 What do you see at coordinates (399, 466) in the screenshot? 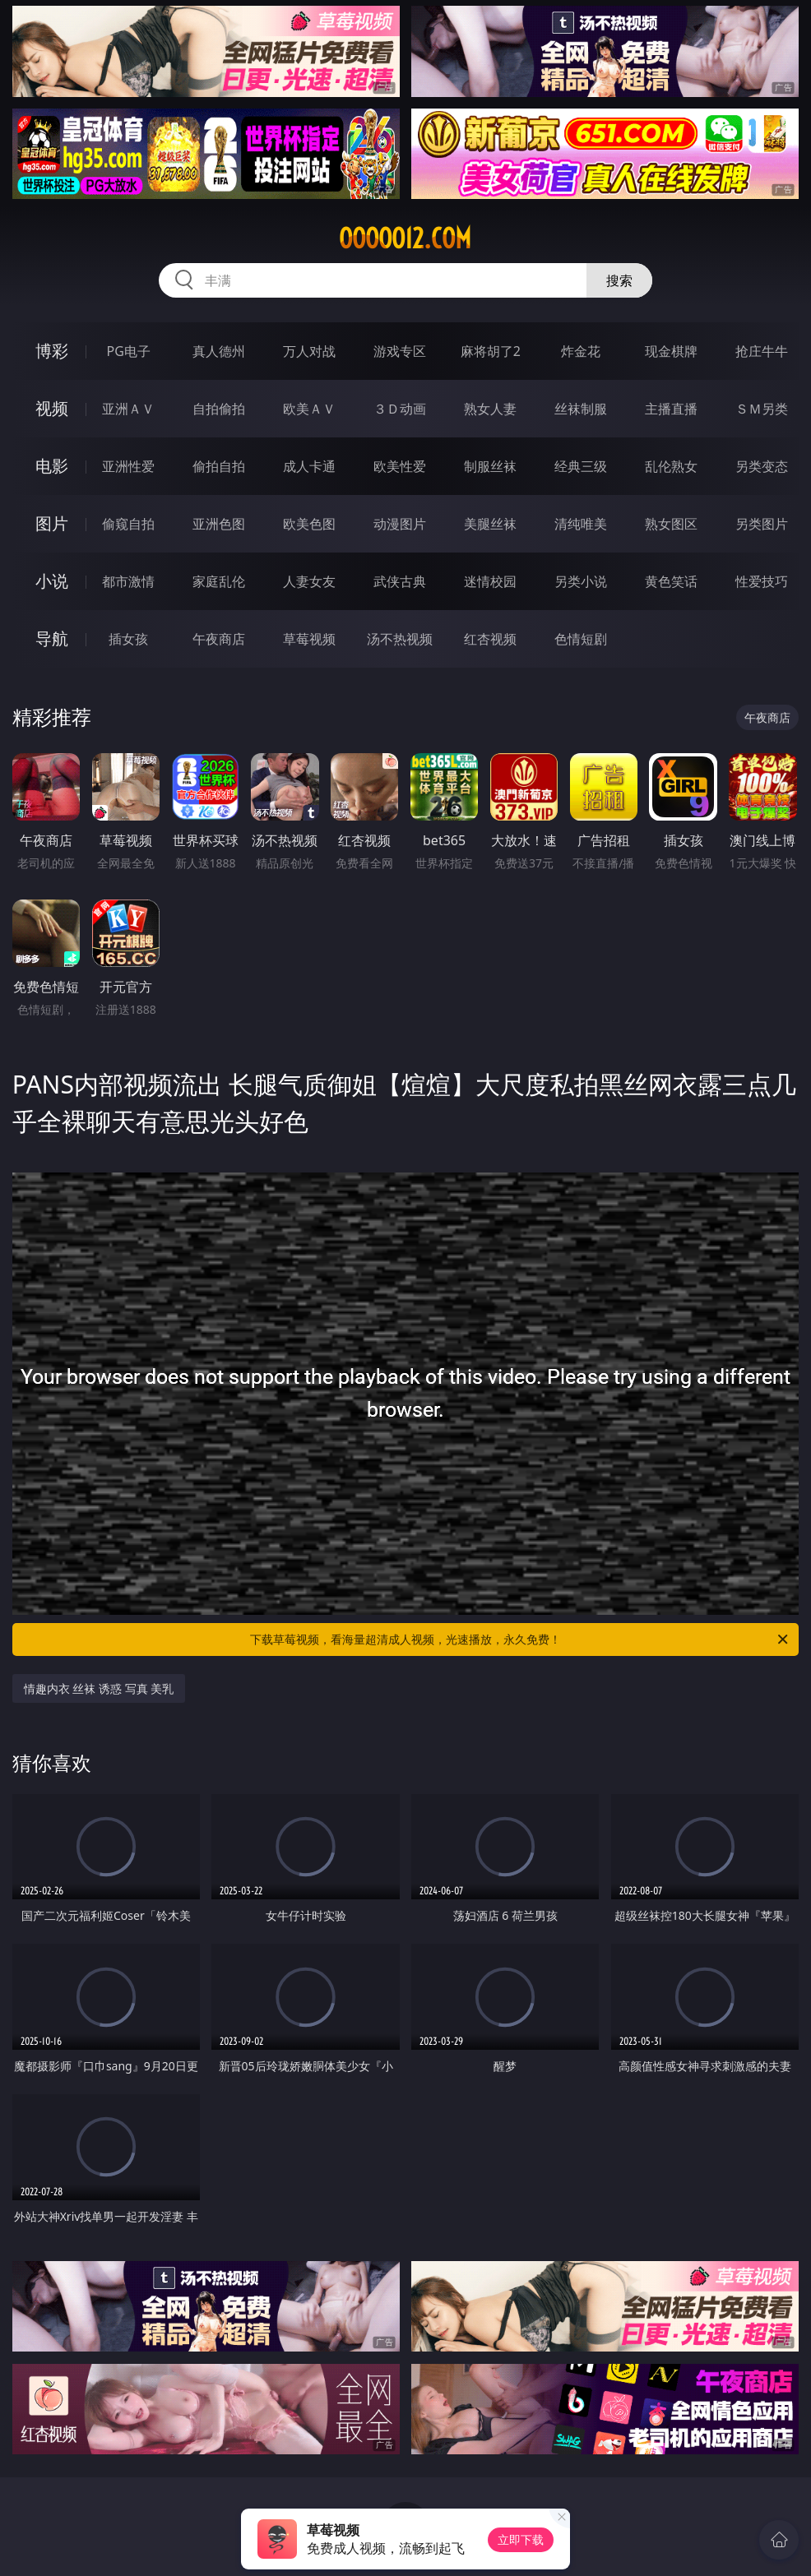
I see `欧美性爱` at bounding box center [399, 466].